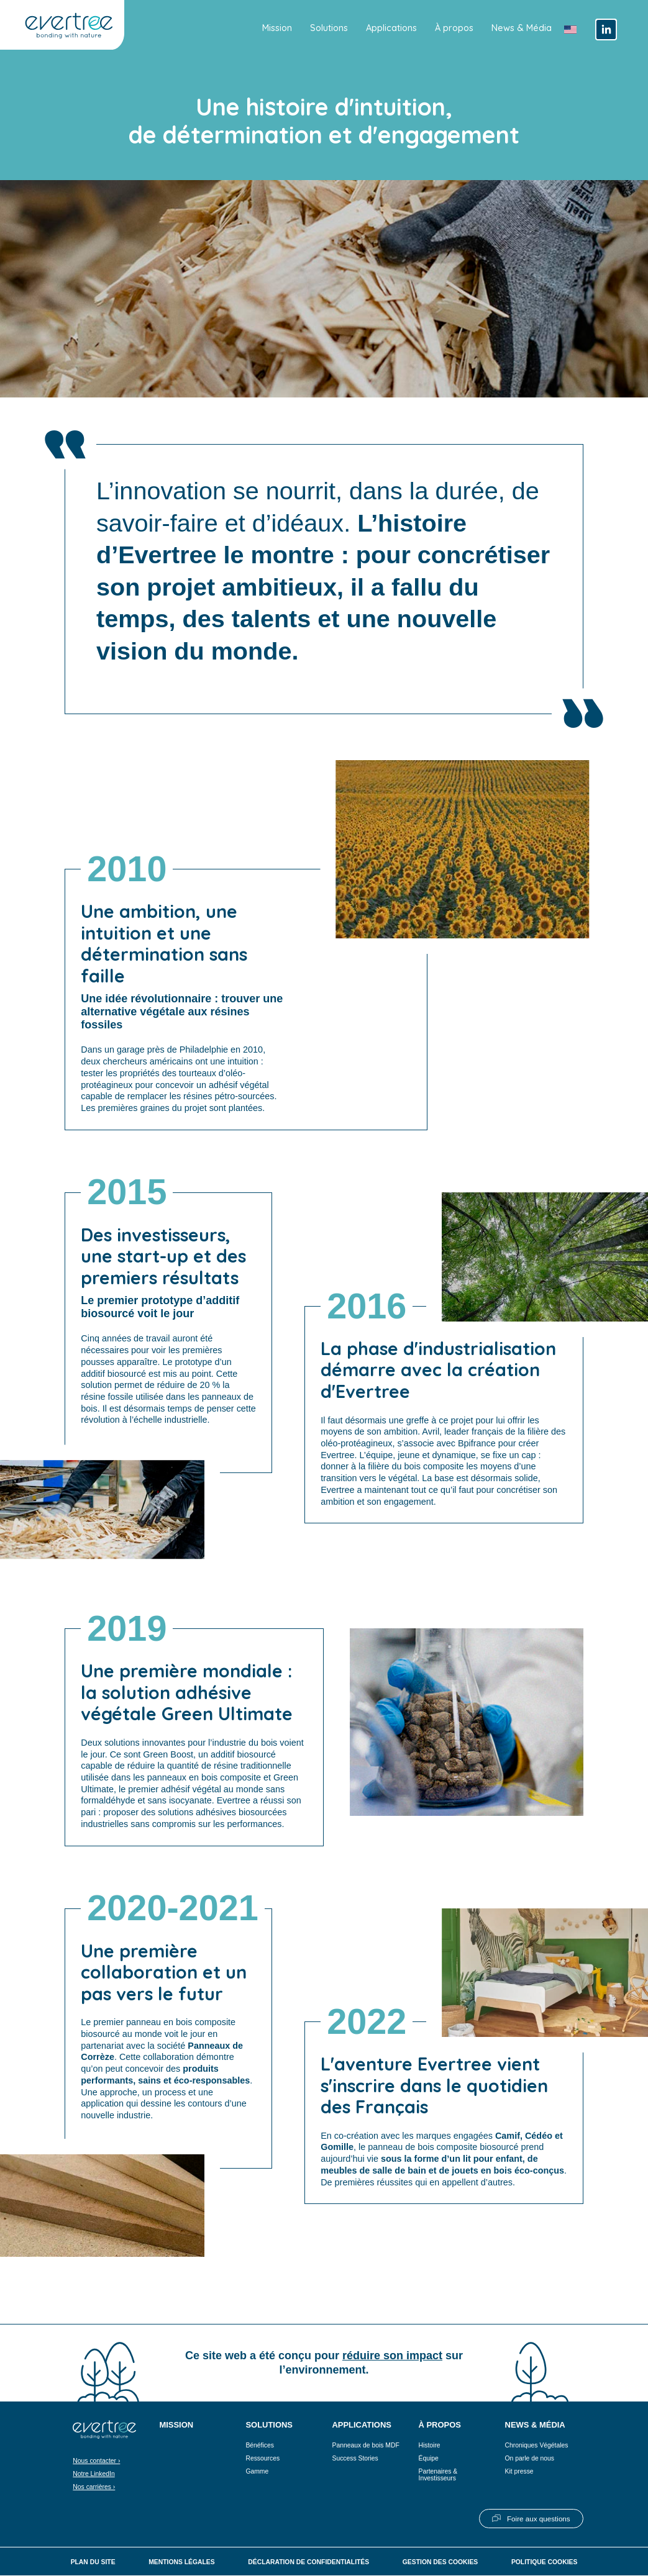  What do you see at coordinates (94, 2487) in the screenshot?
I see `Nos carrières ›` at bounding box center [94, 2487].